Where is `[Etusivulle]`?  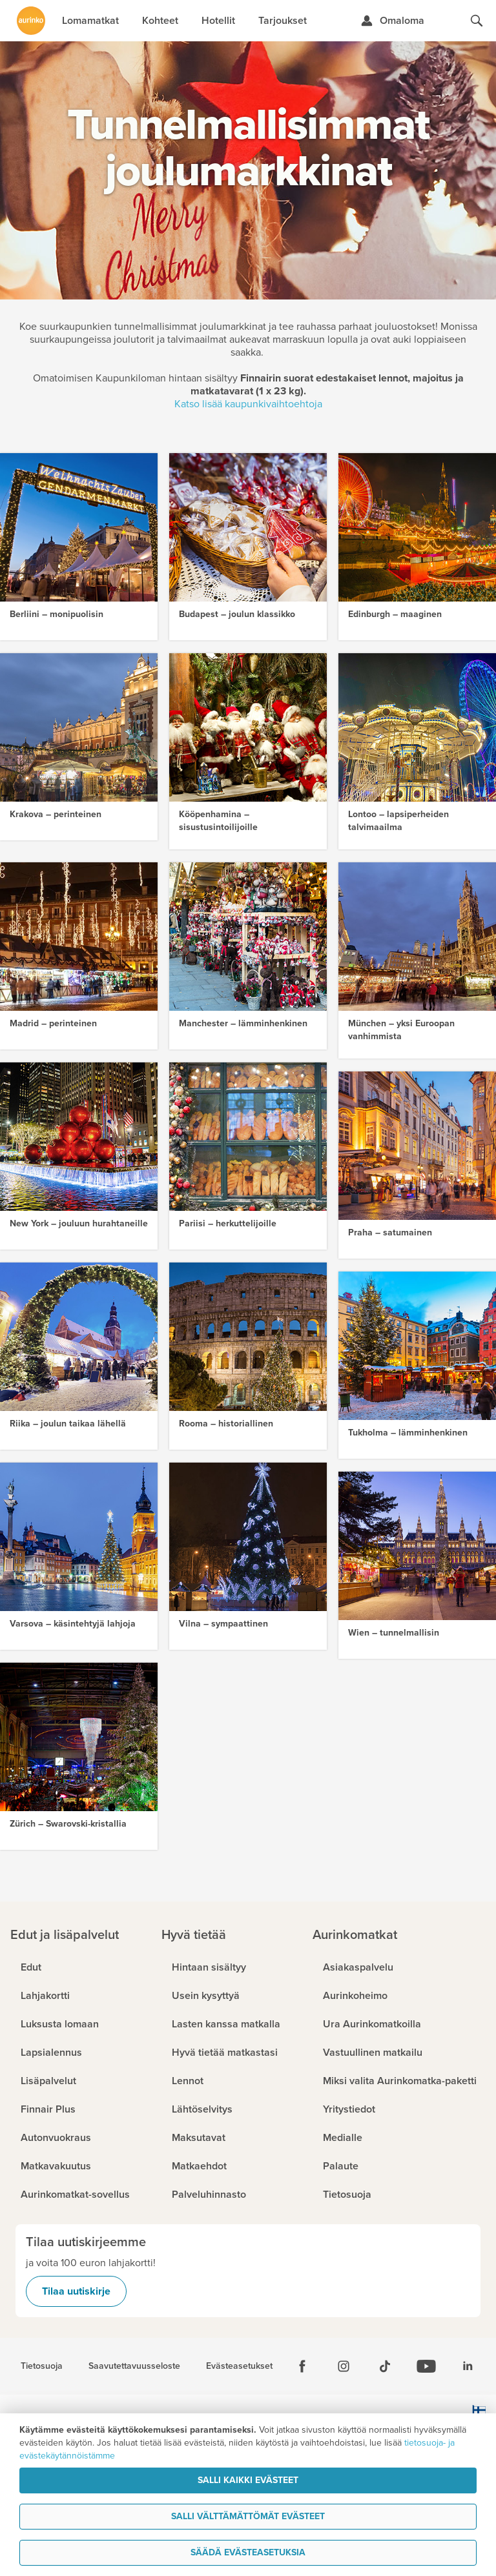 [Etusivulle] is located at coordinates (31, 20).